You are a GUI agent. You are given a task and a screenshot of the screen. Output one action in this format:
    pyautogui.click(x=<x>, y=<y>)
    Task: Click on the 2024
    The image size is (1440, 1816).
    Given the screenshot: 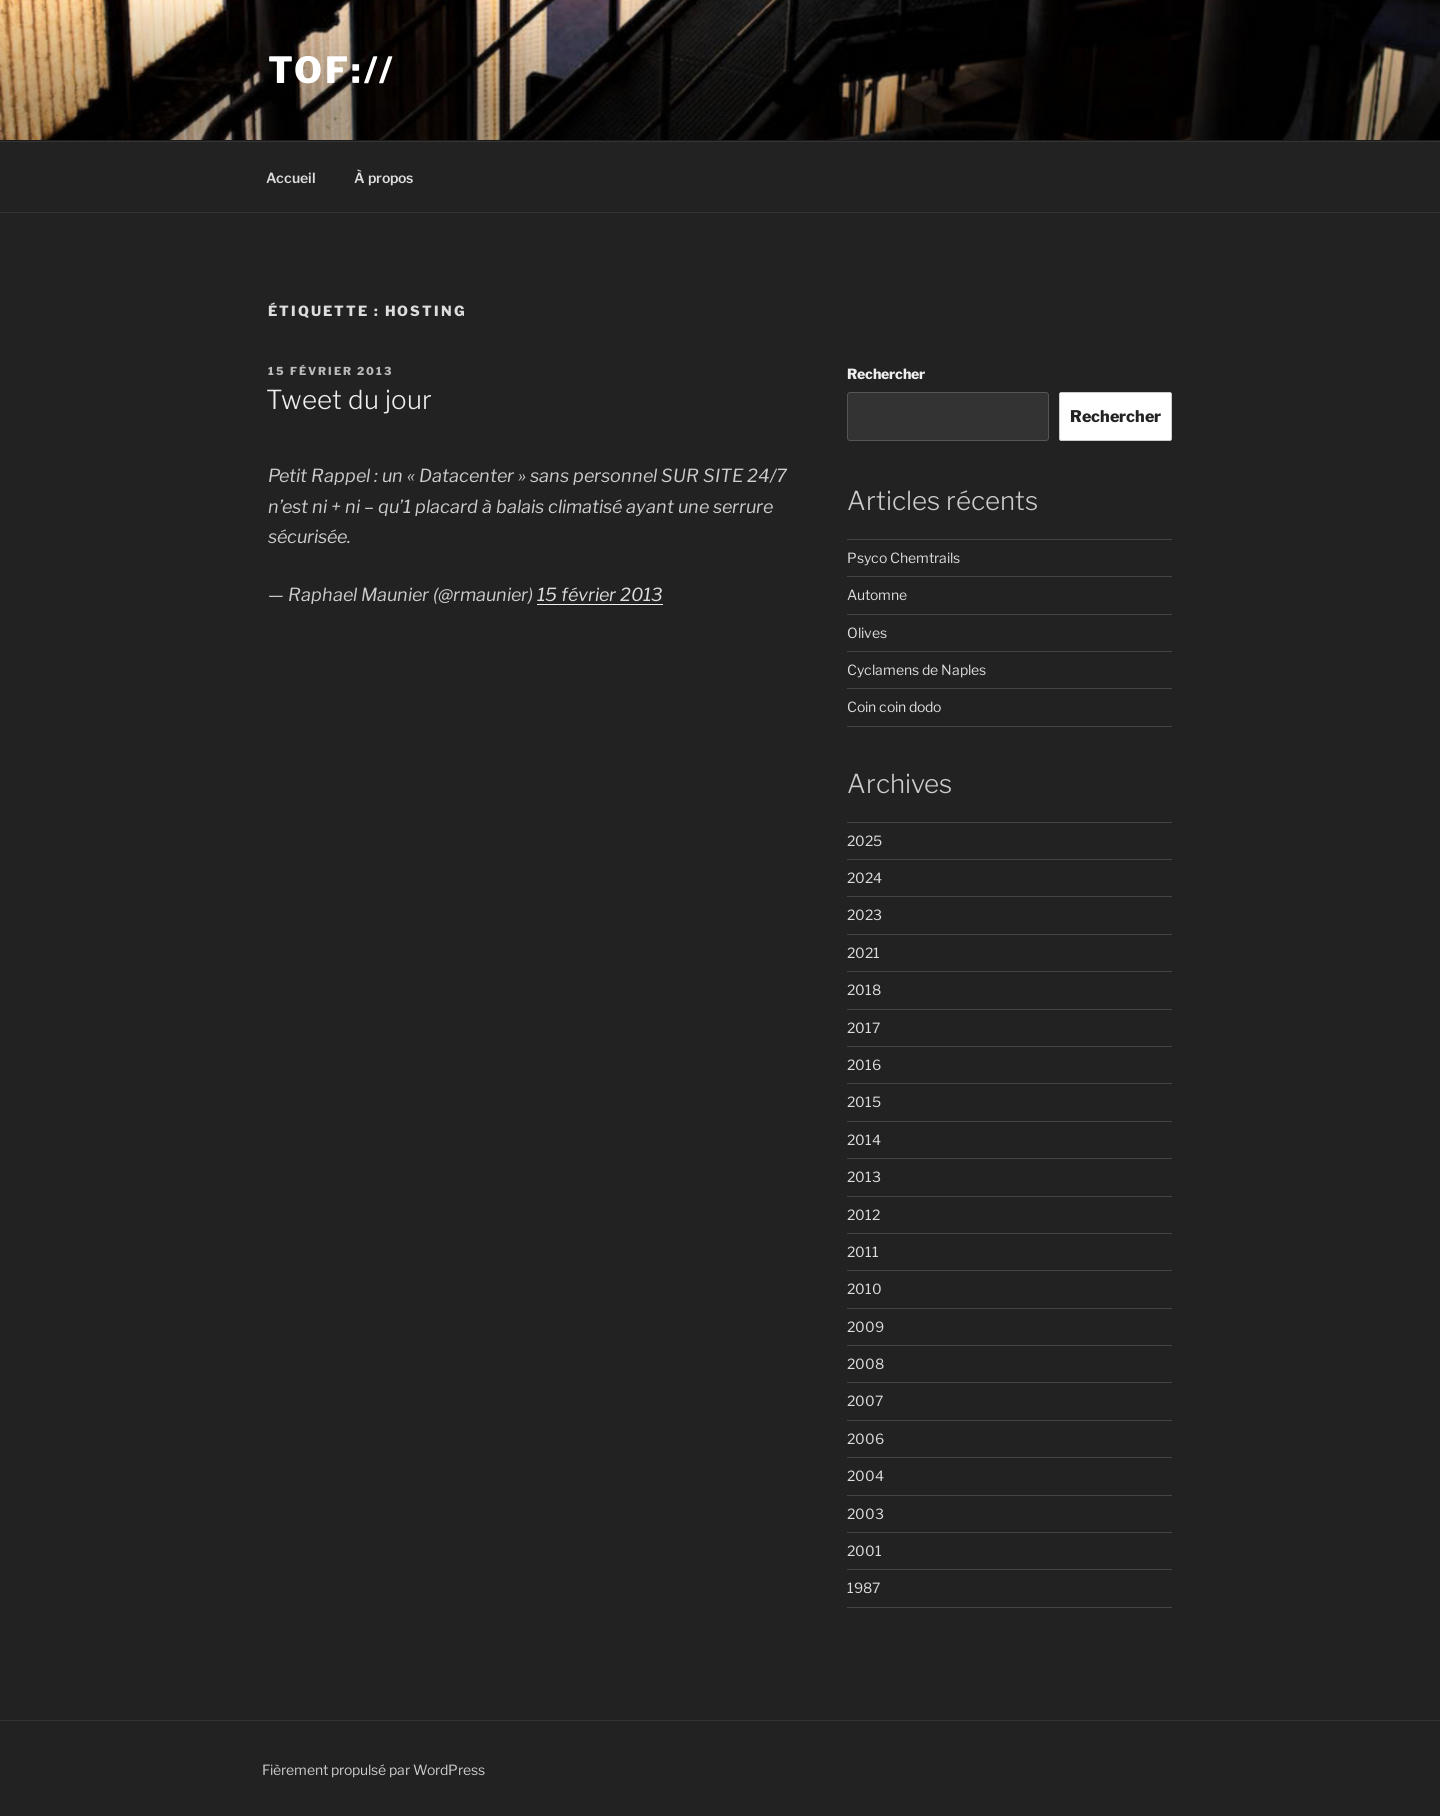 What is the action you would take?
    pyautogui.click(x=864, y=877)
    